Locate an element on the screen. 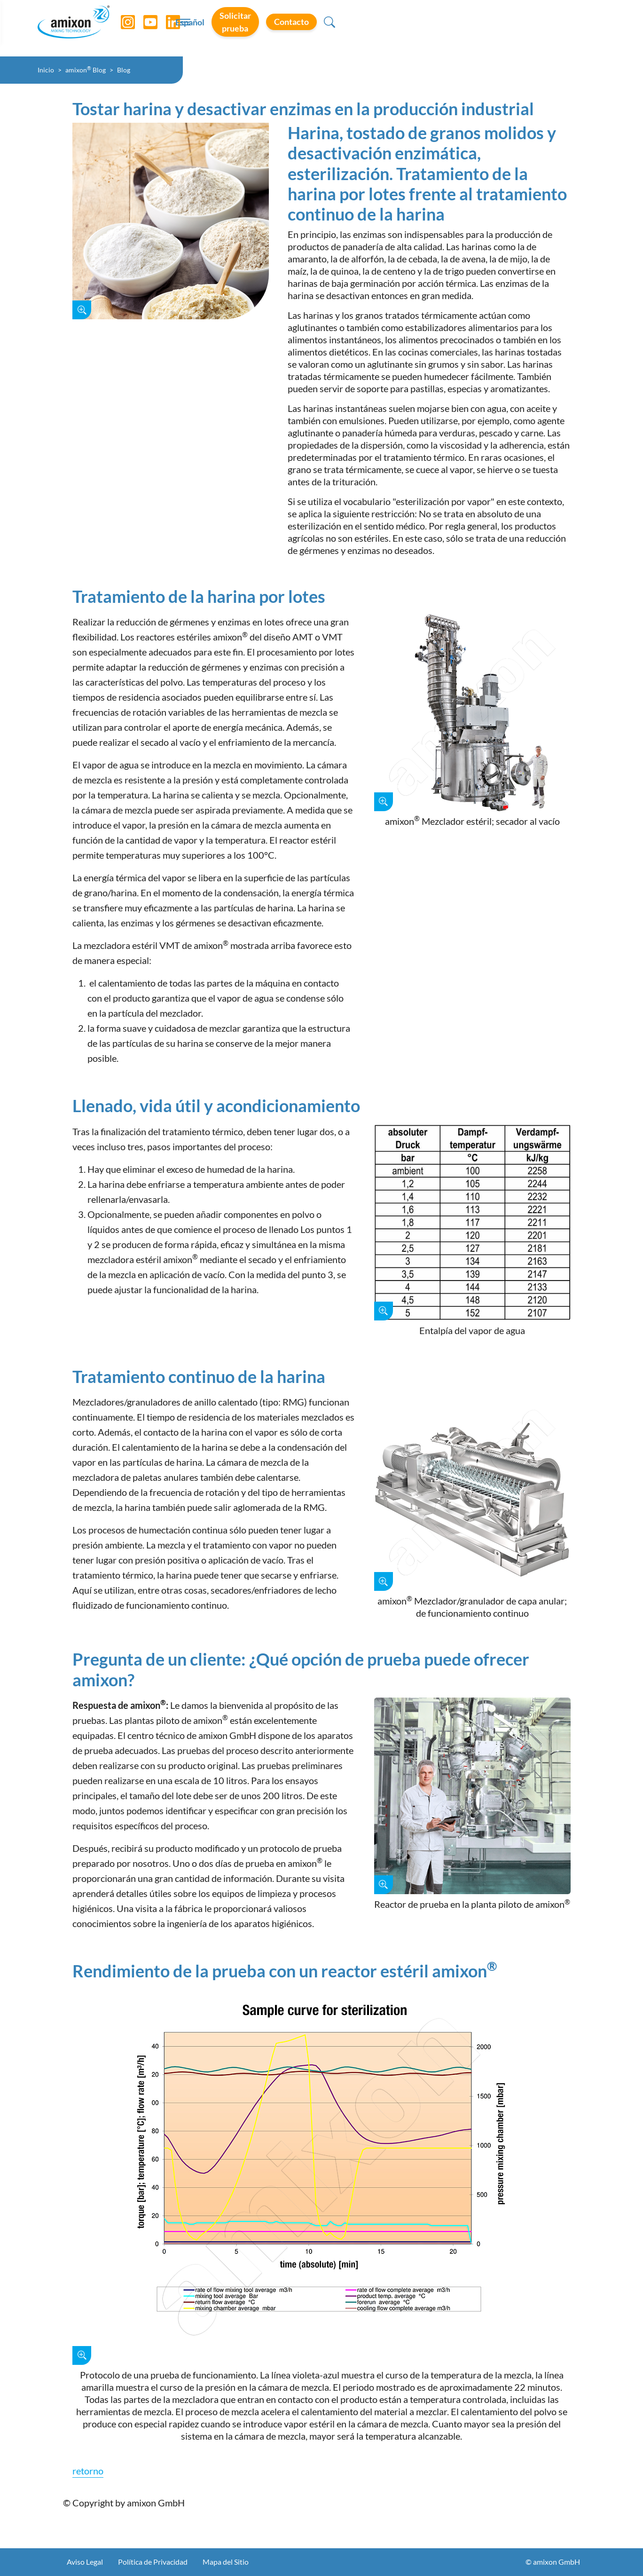  Español is located at coordinates (408, 29).